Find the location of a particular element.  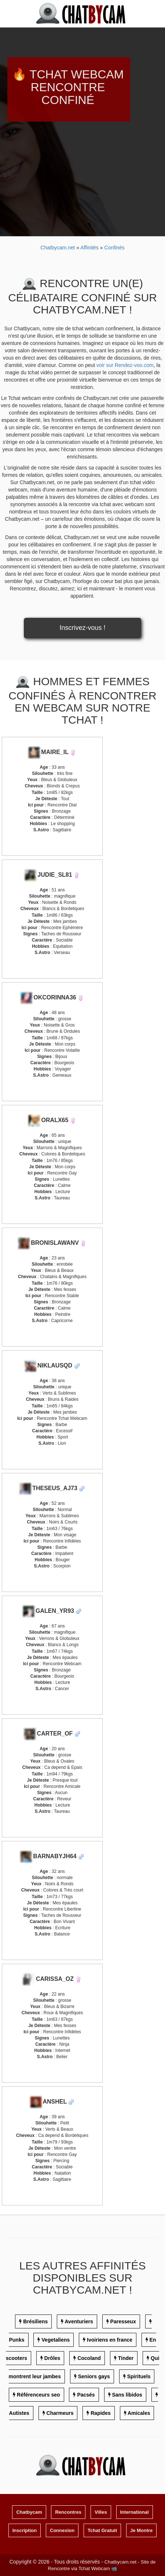

Vegetaliens is located at coordinates (55, 2340).